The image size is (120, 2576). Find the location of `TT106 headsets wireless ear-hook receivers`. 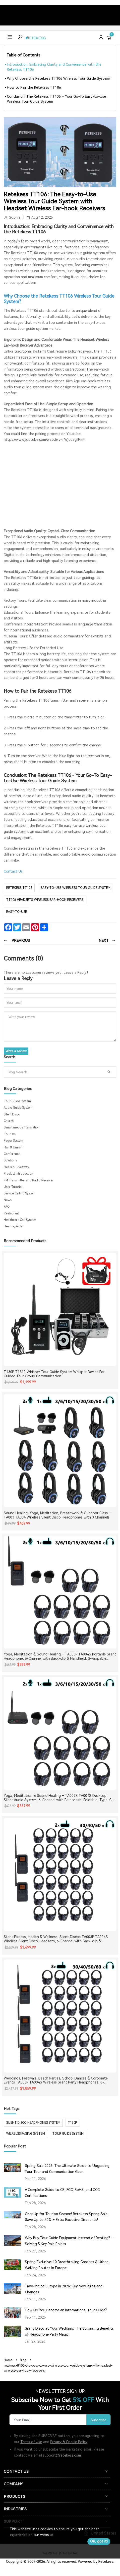

TT106 headsets wireless ear-hook receivers is located at coordinates (44, 900).